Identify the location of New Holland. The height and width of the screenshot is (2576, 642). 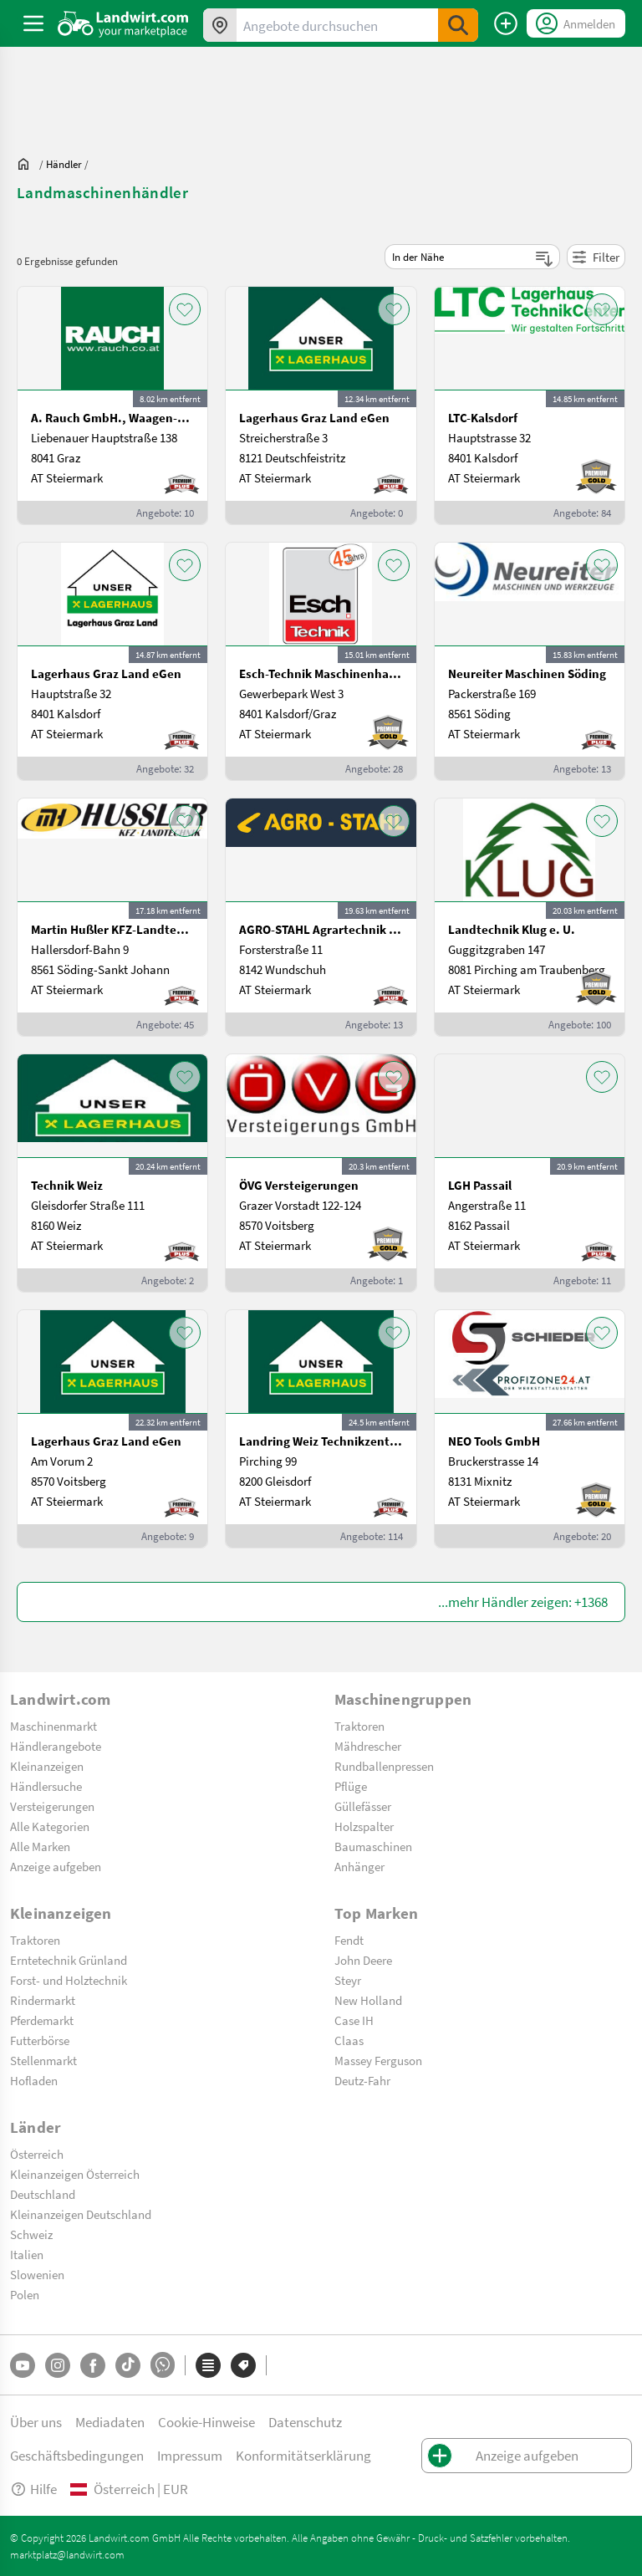
(368, 2000).